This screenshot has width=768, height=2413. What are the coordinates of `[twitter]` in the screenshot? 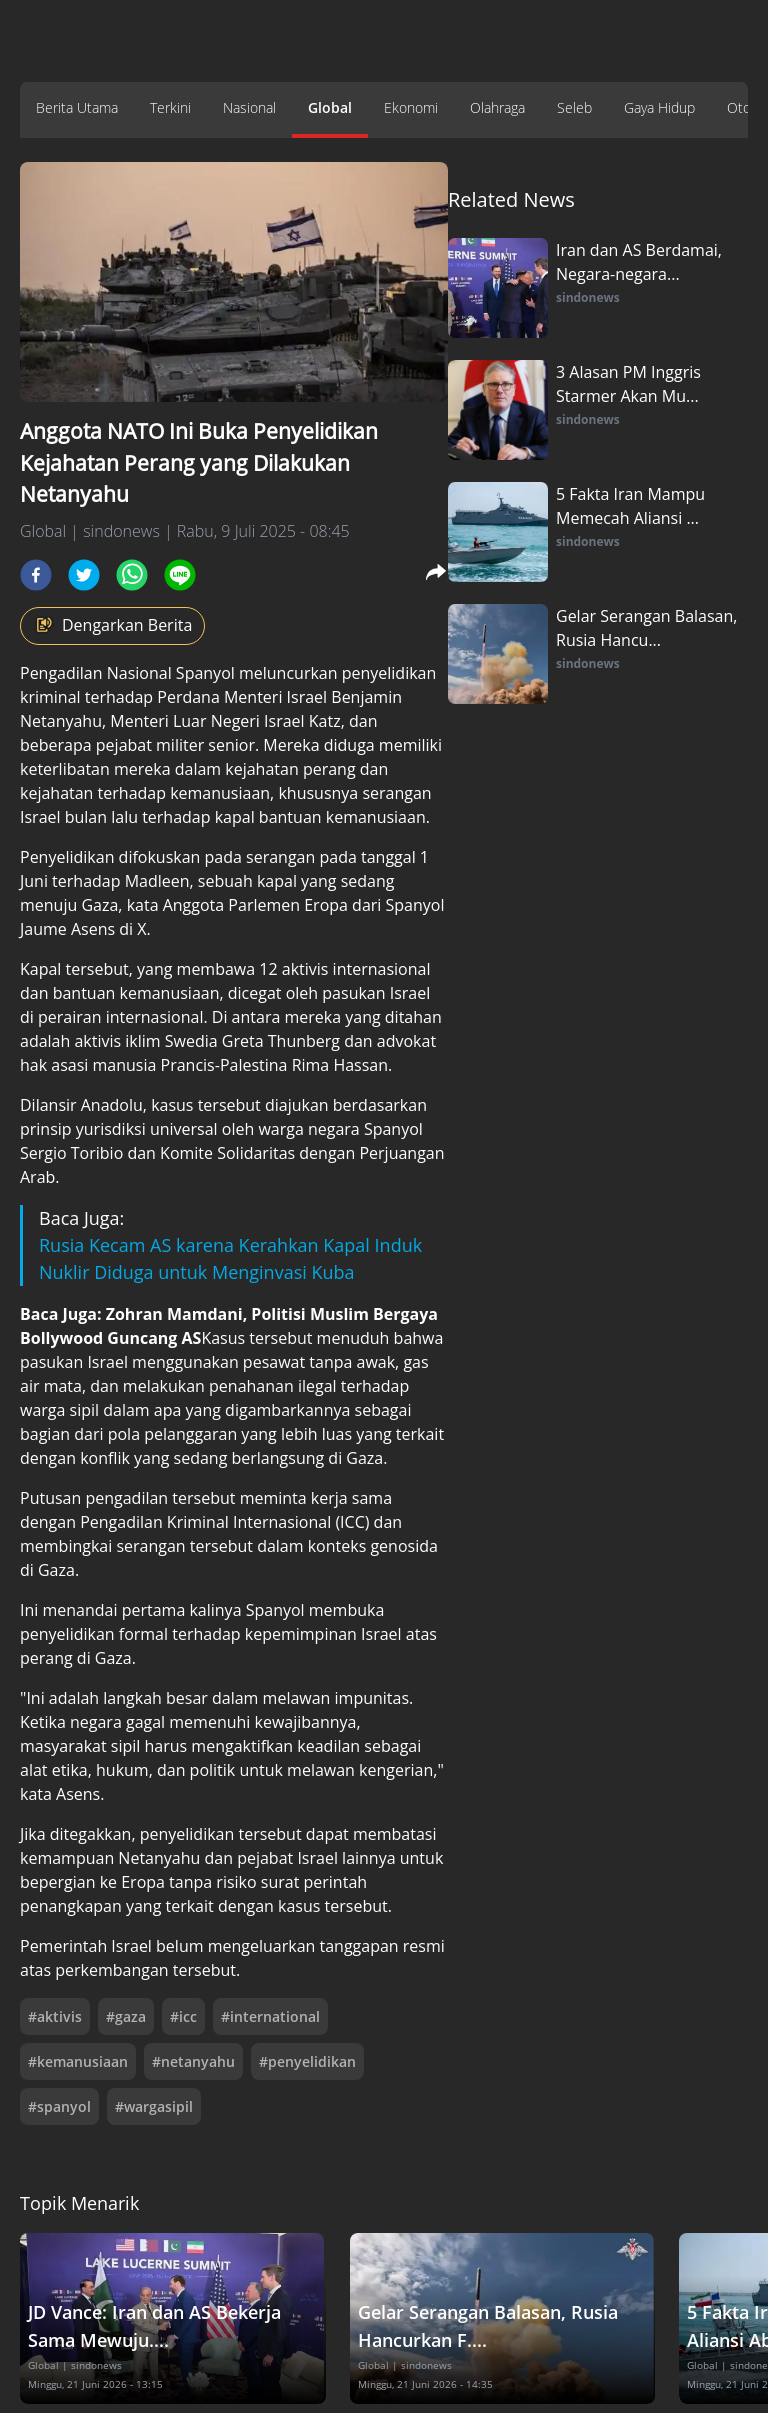 It's located at (84, 575).